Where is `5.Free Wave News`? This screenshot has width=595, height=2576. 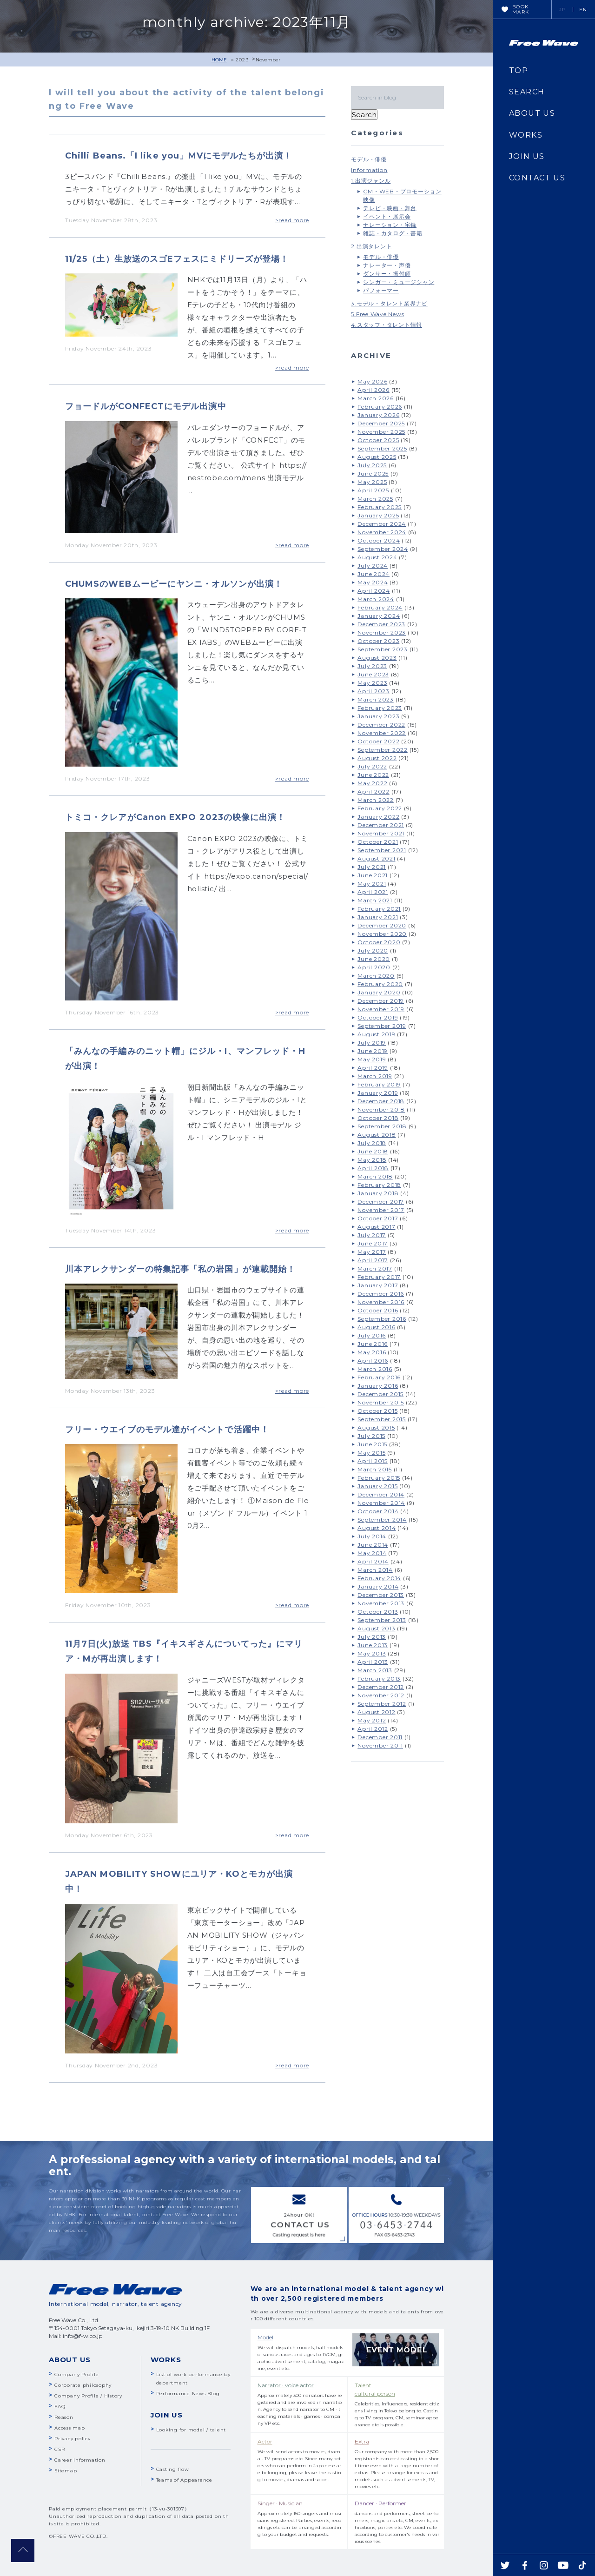 5.Free Wave News is located at coordinates (377, 314).